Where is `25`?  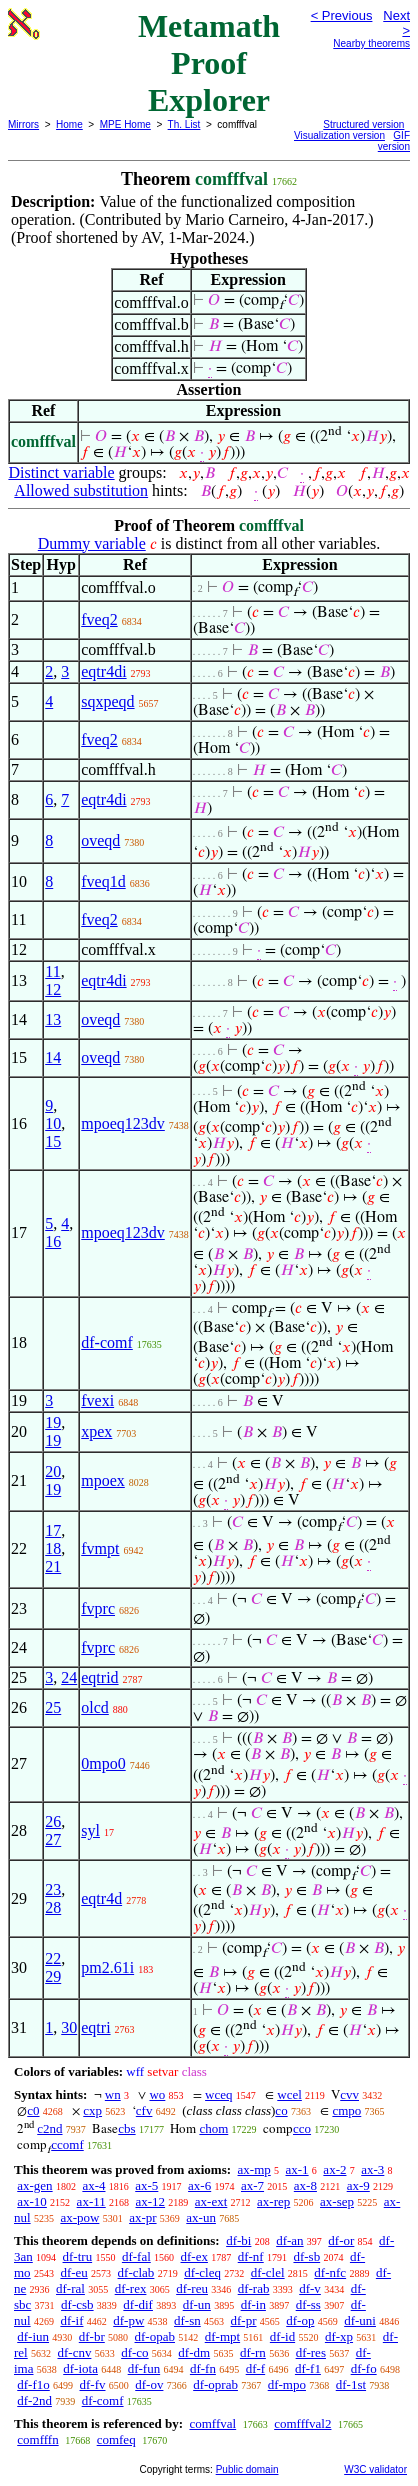
25 is located at coordinates (53, 1707).